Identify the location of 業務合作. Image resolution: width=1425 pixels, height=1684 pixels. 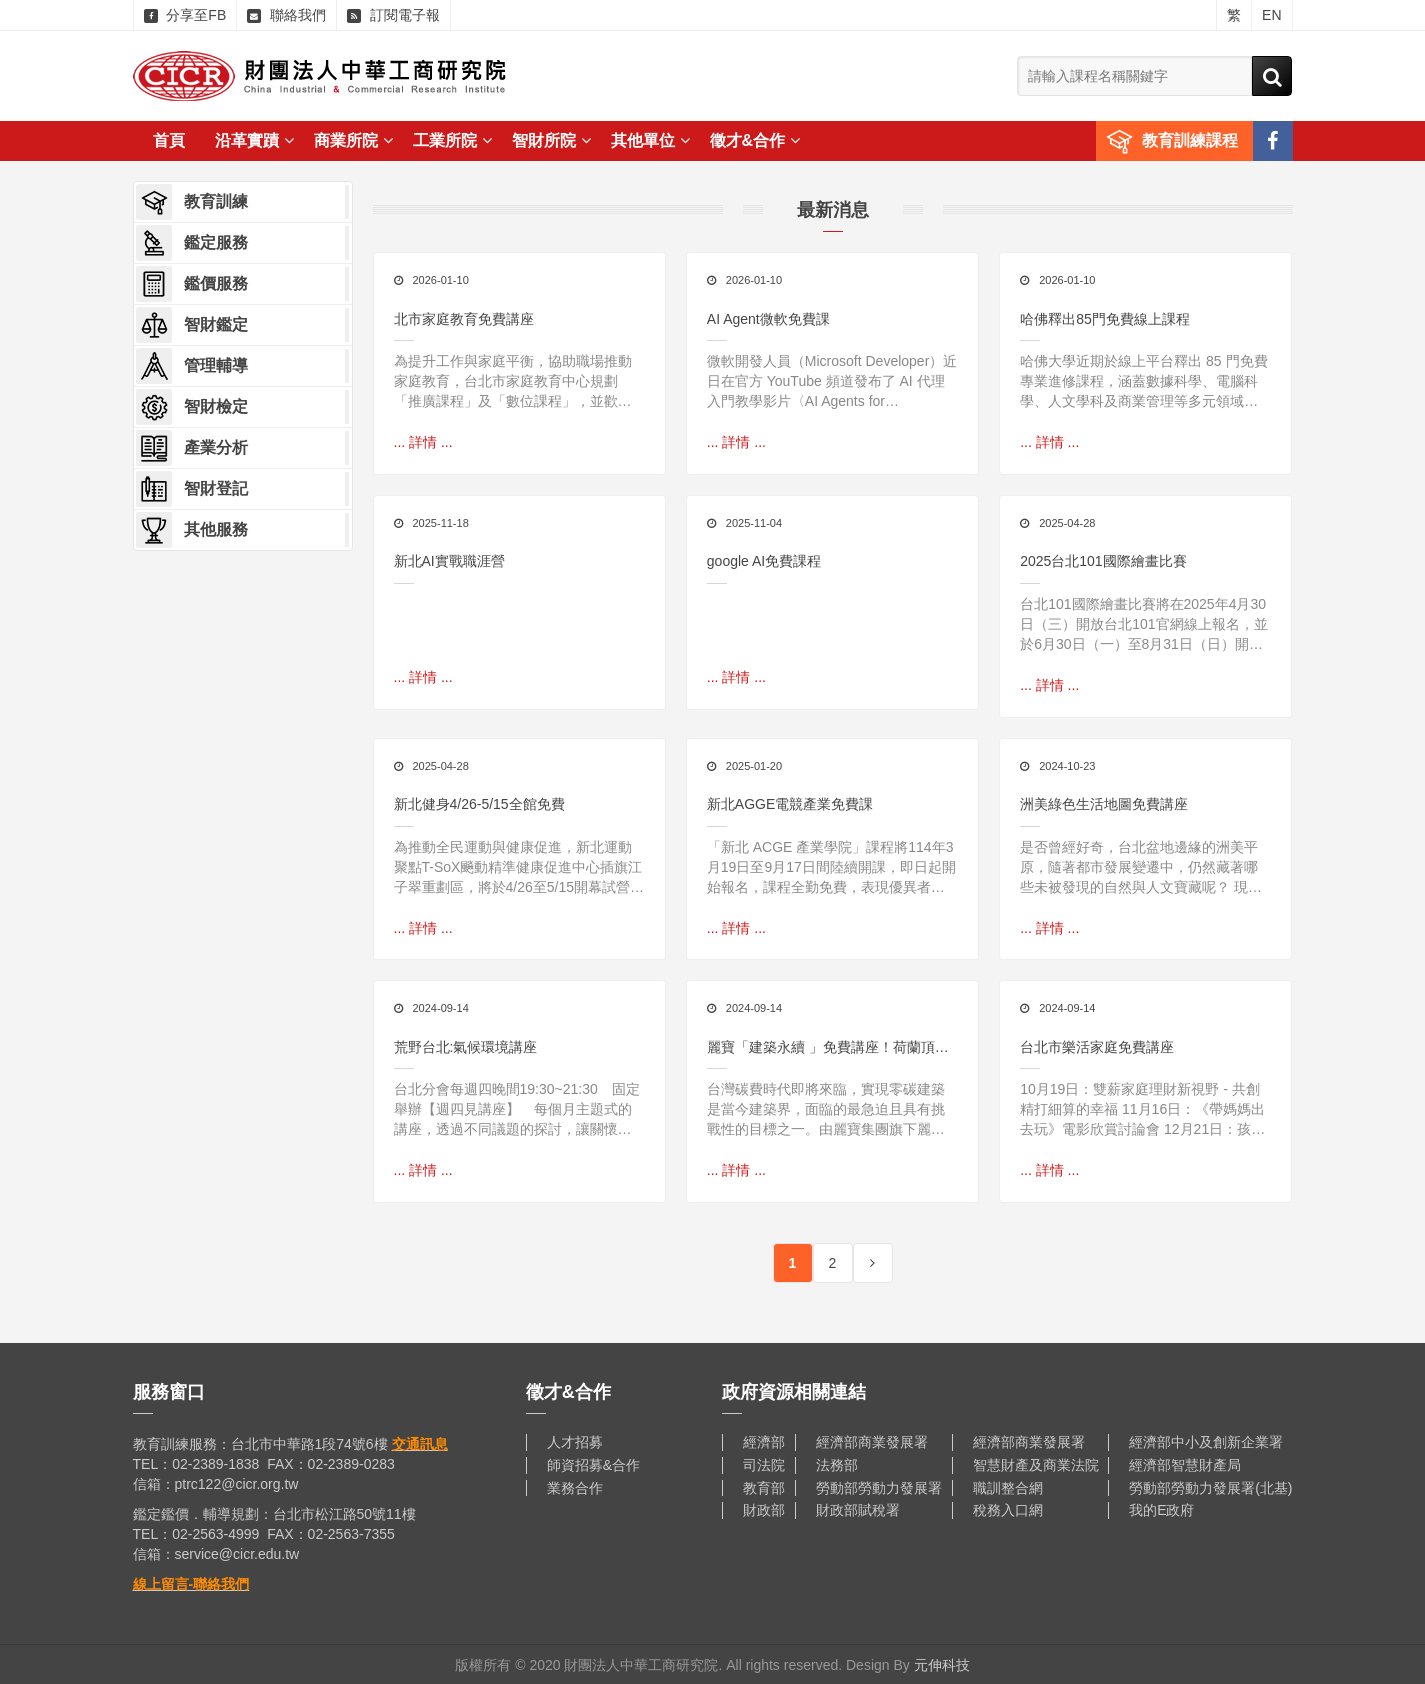
(575, 1486).